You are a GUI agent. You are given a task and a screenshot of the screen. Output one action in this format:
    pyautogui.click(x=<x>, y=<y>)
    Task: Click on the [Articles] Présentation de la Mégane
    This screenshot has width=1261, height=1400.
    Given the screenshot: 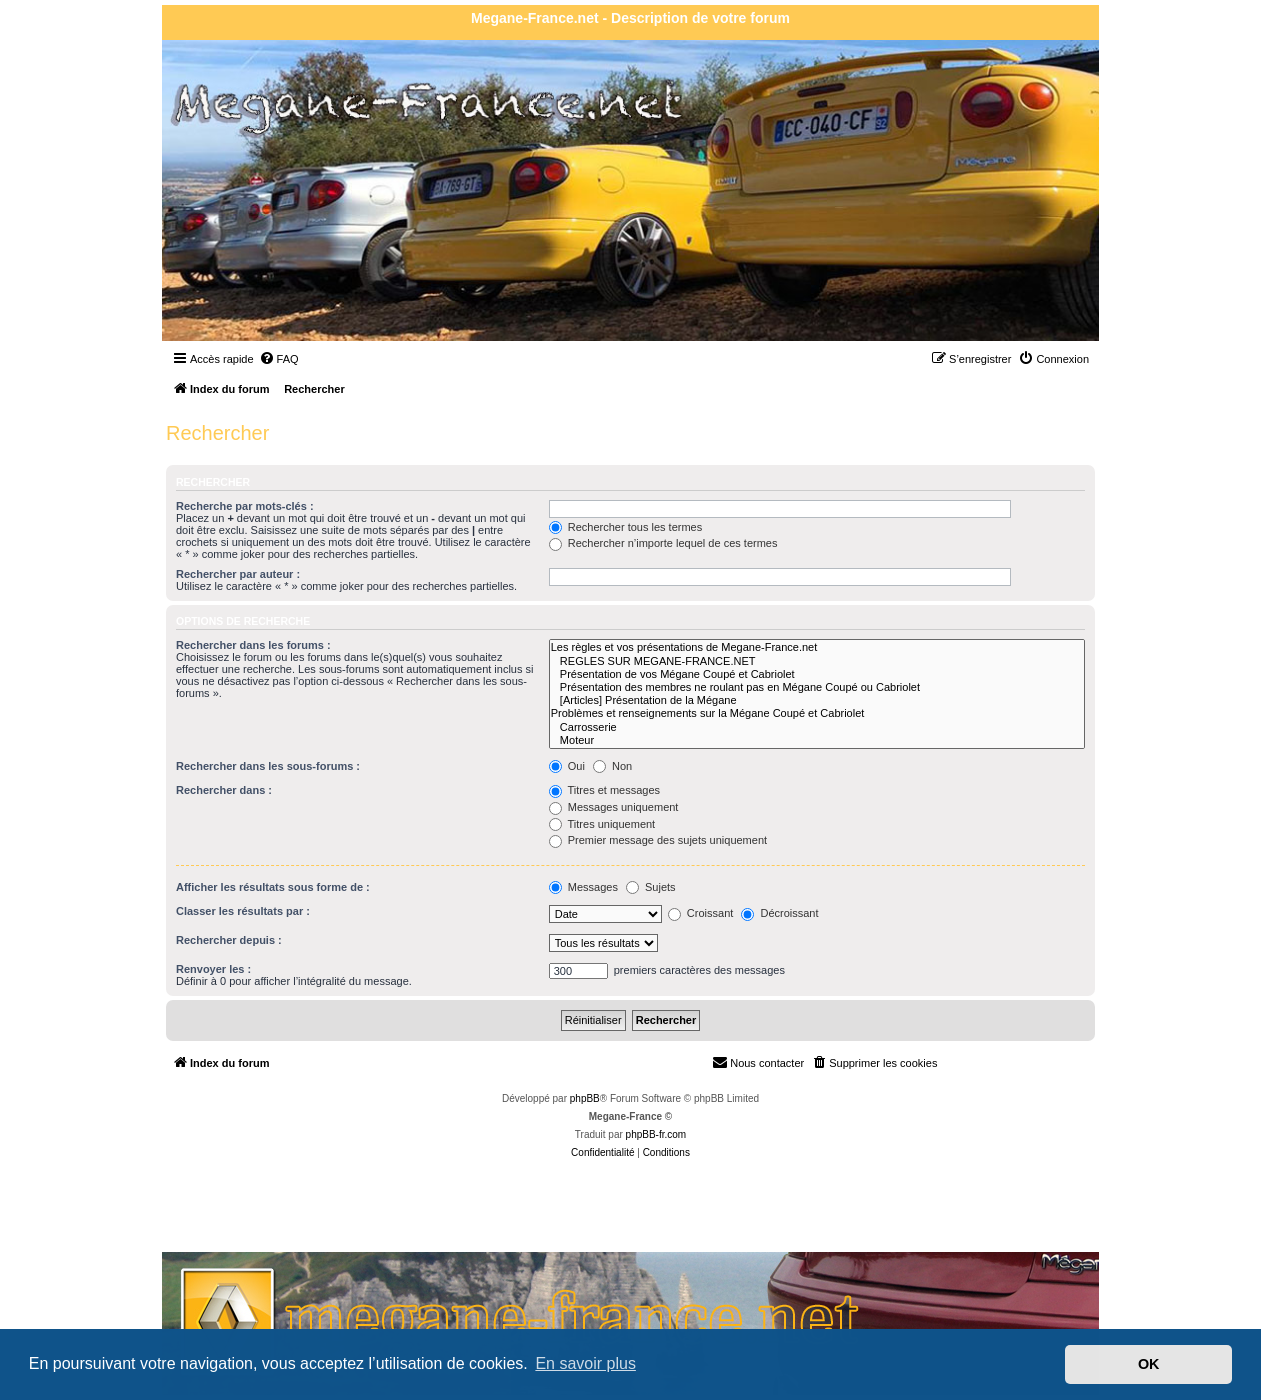 What is the action you would take?
    pyautogui.click(x=817, y=700)
    